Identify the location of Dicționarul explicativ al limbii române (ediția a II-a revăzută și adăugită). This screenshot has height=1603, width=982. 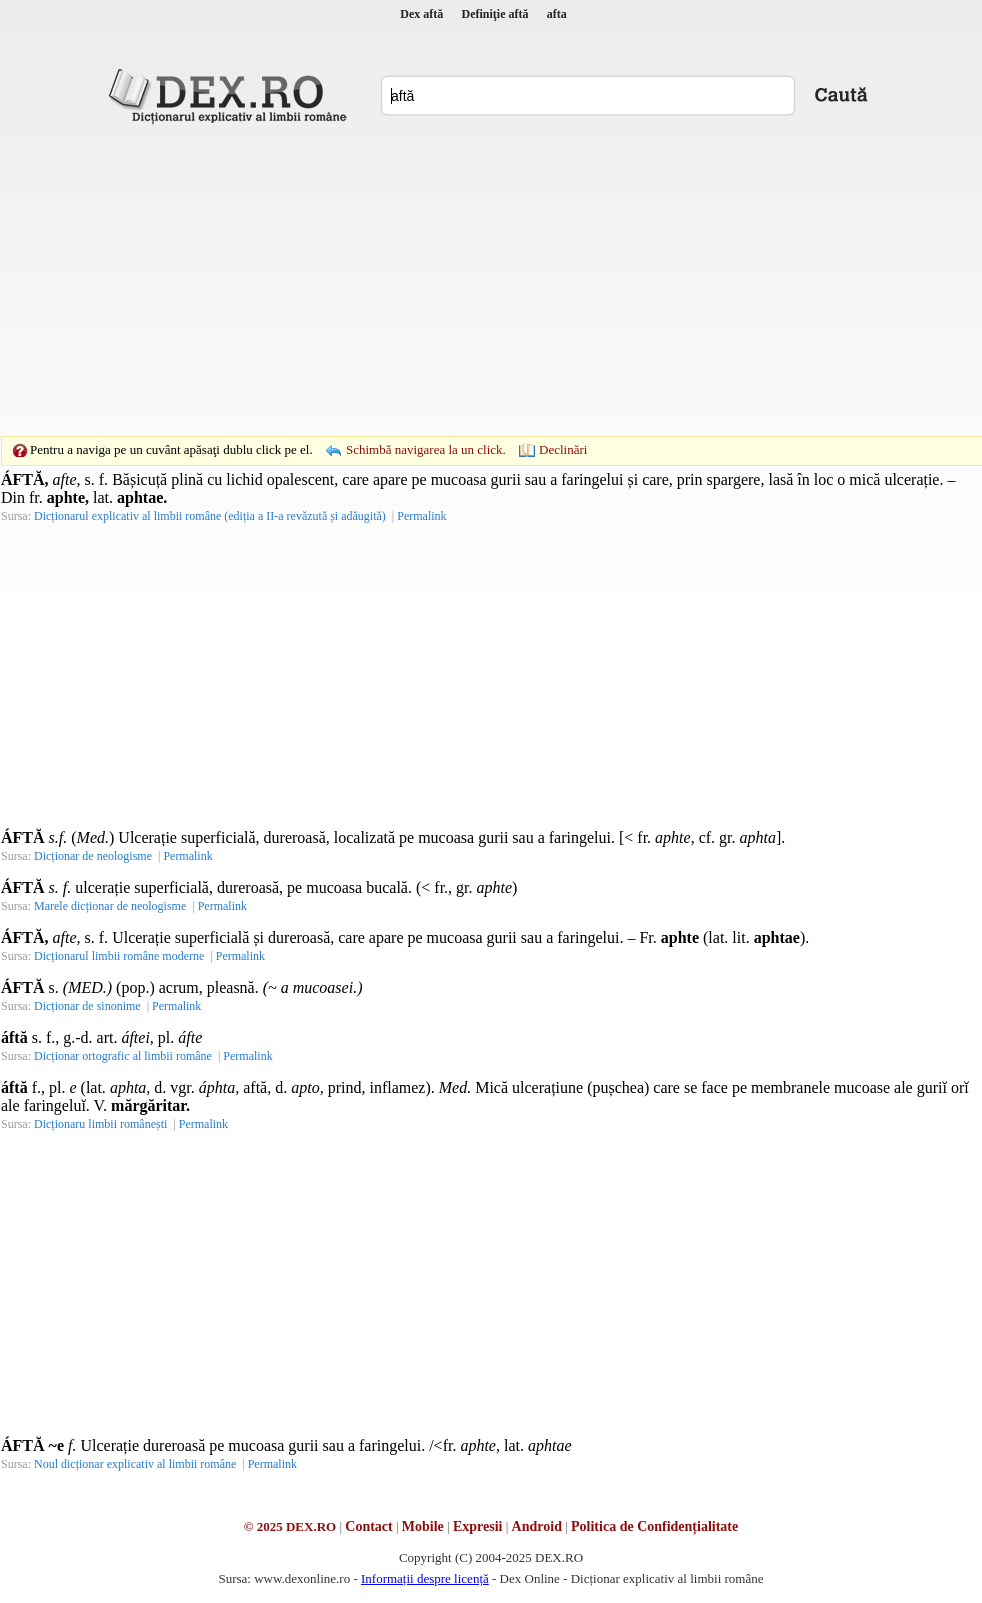
(210, 516).